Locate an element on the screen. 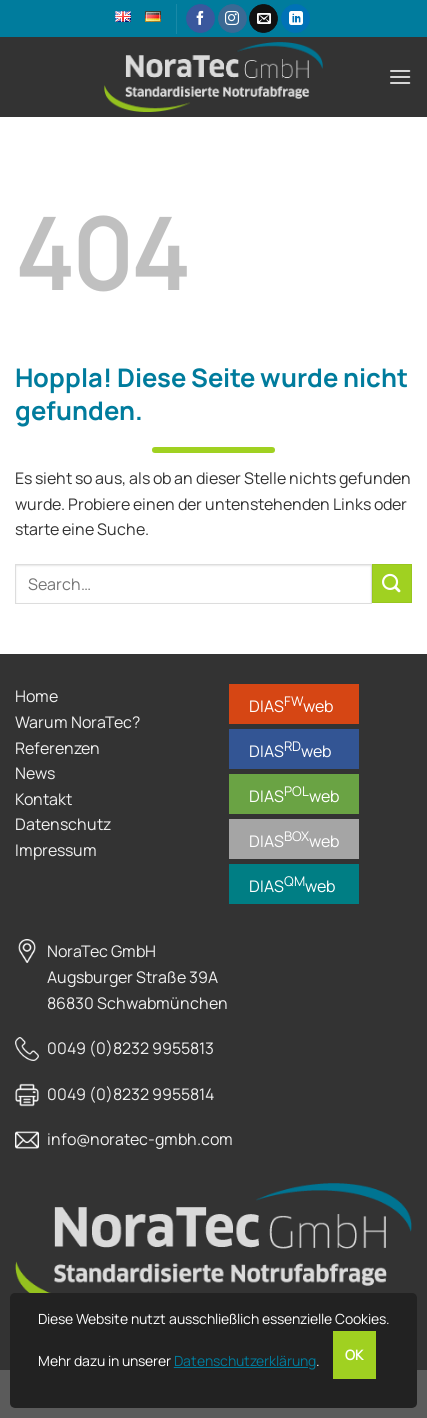  Warum NoraTec? is located at coordinates (77, 722).